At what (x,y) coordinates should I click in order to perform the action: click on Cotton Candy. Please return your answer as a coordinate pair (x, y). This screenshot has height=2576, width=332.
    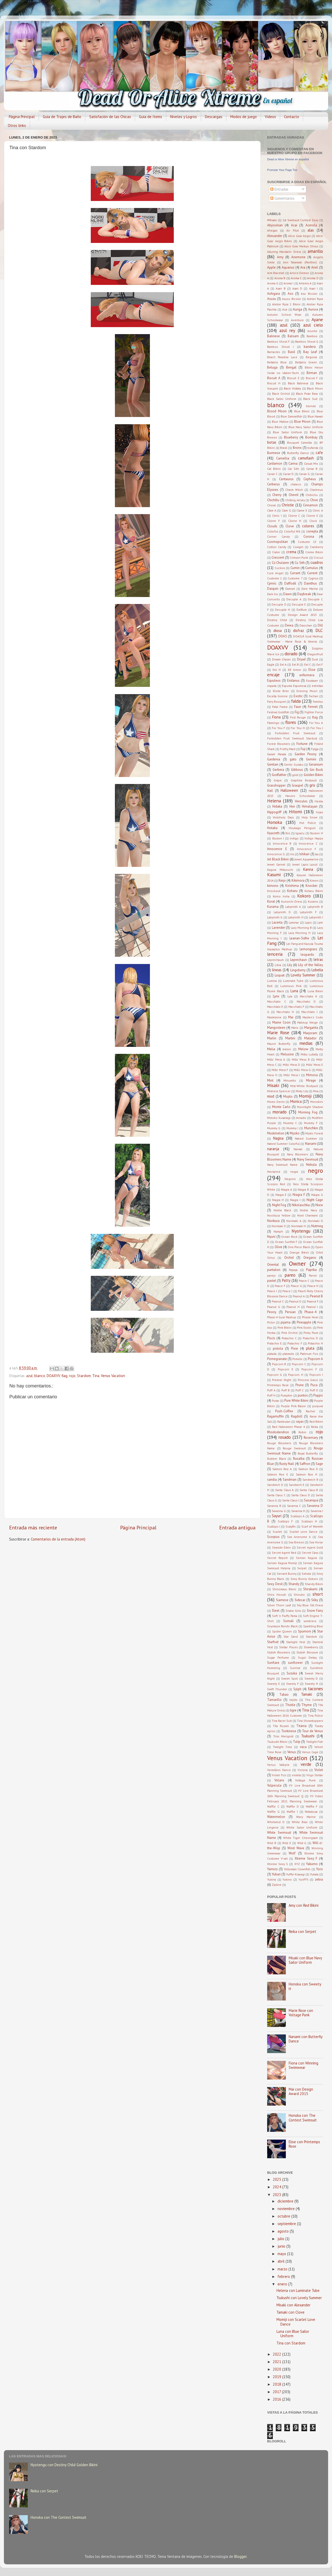
    Looking at the image, I should click on (276, 547).